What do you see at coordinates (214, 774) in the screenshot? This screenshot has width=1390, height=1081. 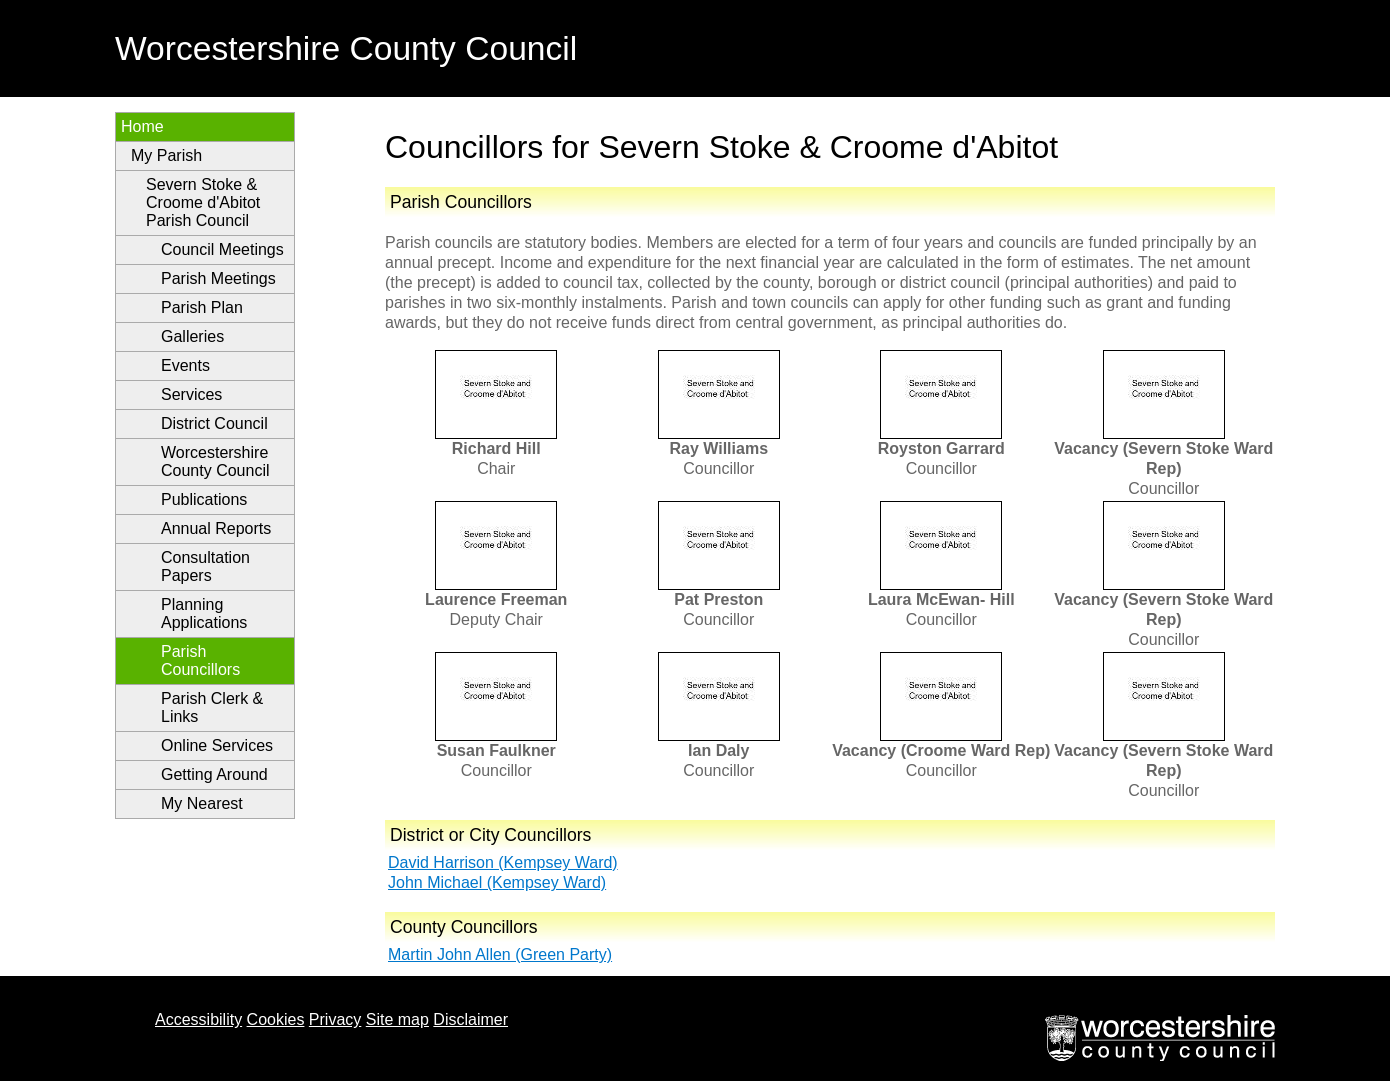 I see `Getting Around` at bounding box center [214, 774].